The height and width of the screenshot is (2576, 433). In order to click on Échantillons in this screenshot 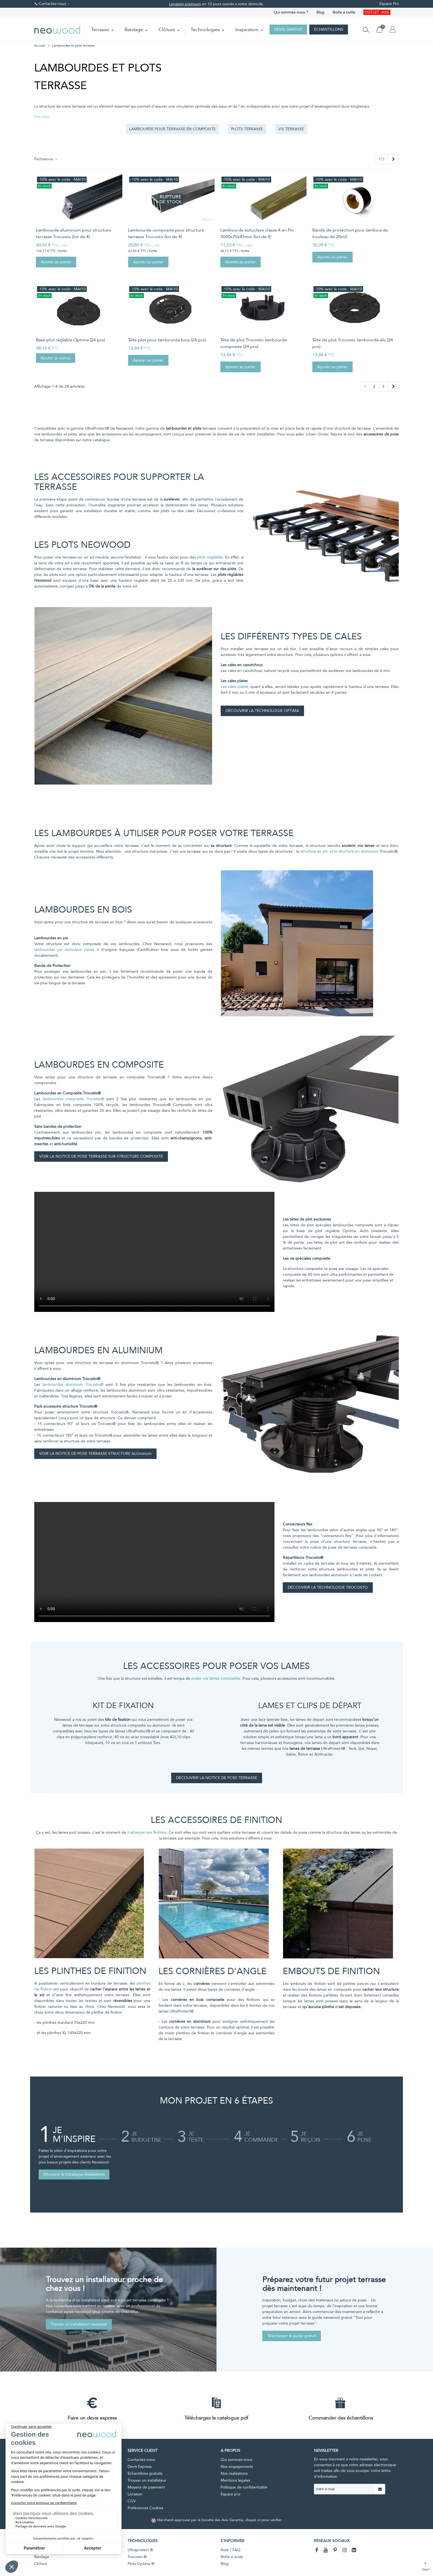, I will do `click(328, 29)`.